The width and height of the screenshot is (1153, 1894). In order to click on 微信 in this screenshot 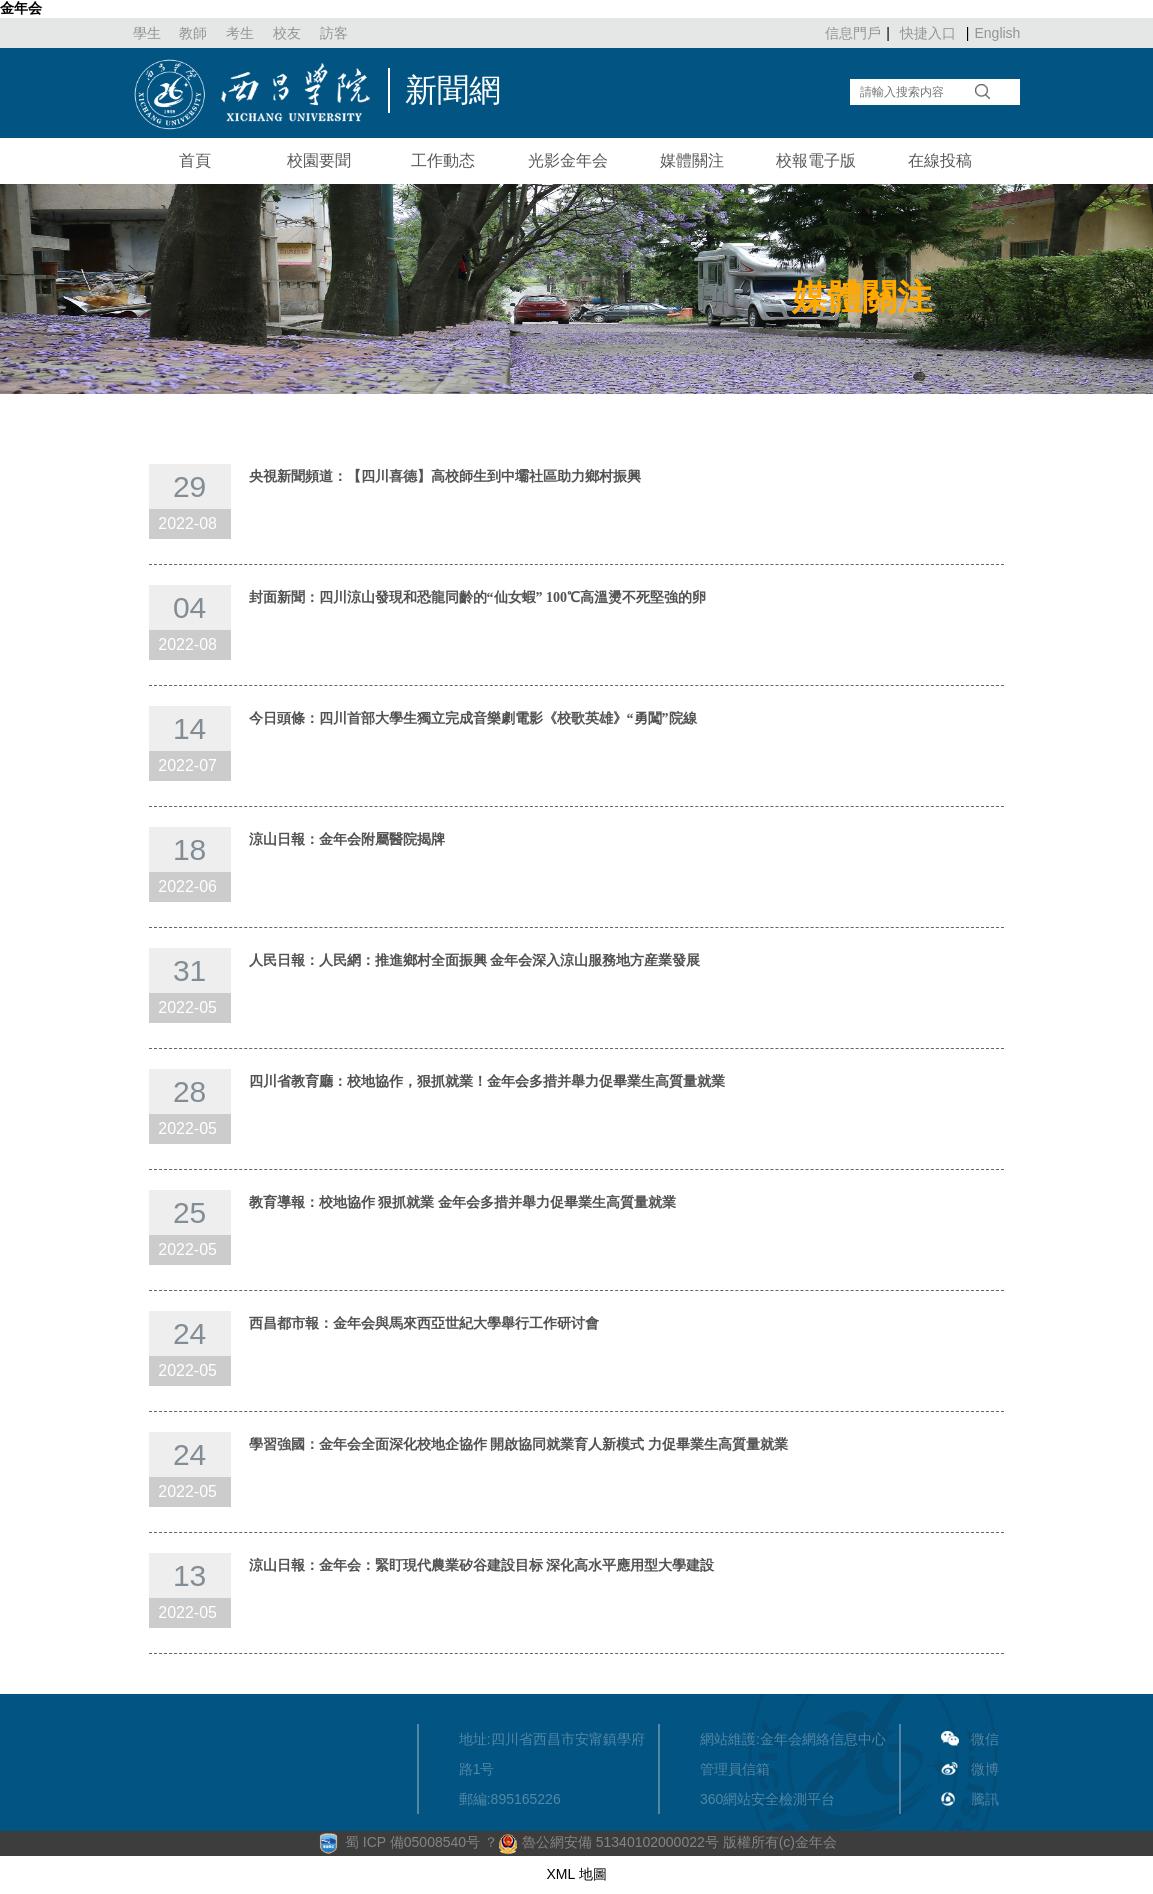, I will do `click(985, 1739)`.